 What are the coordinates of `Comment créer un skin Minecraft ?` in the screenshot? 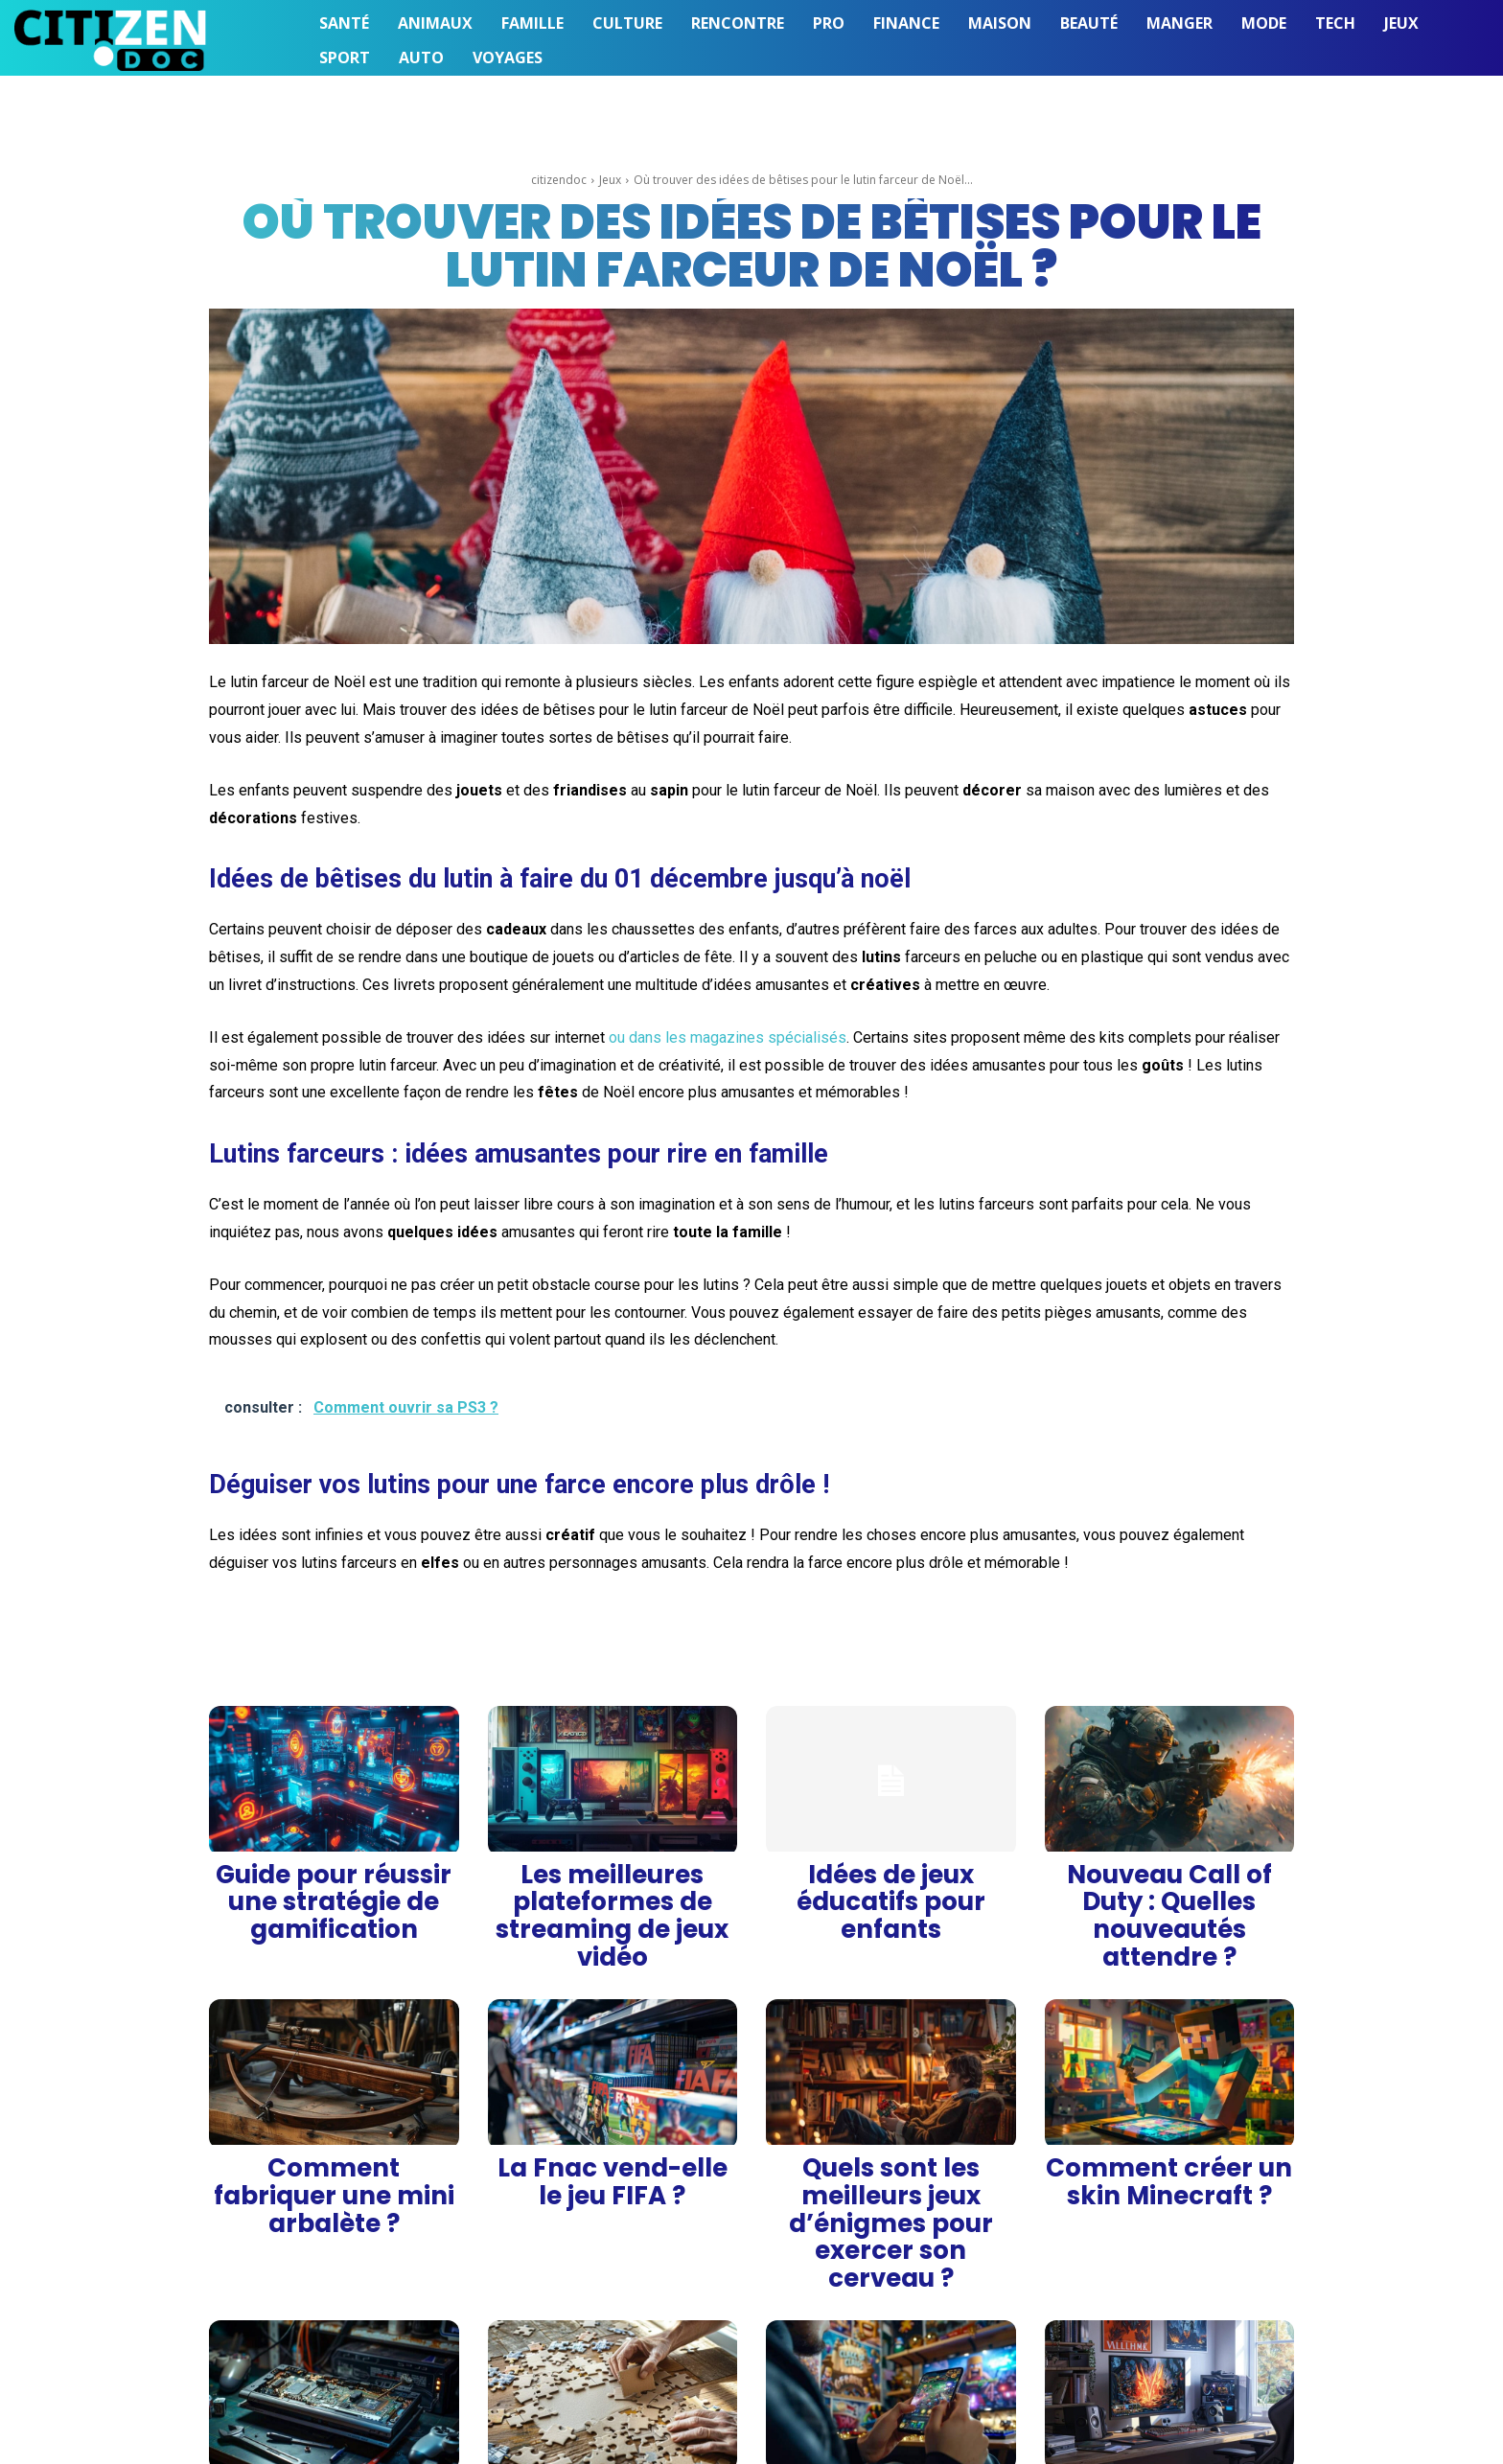 It's located at (1169, 2089).